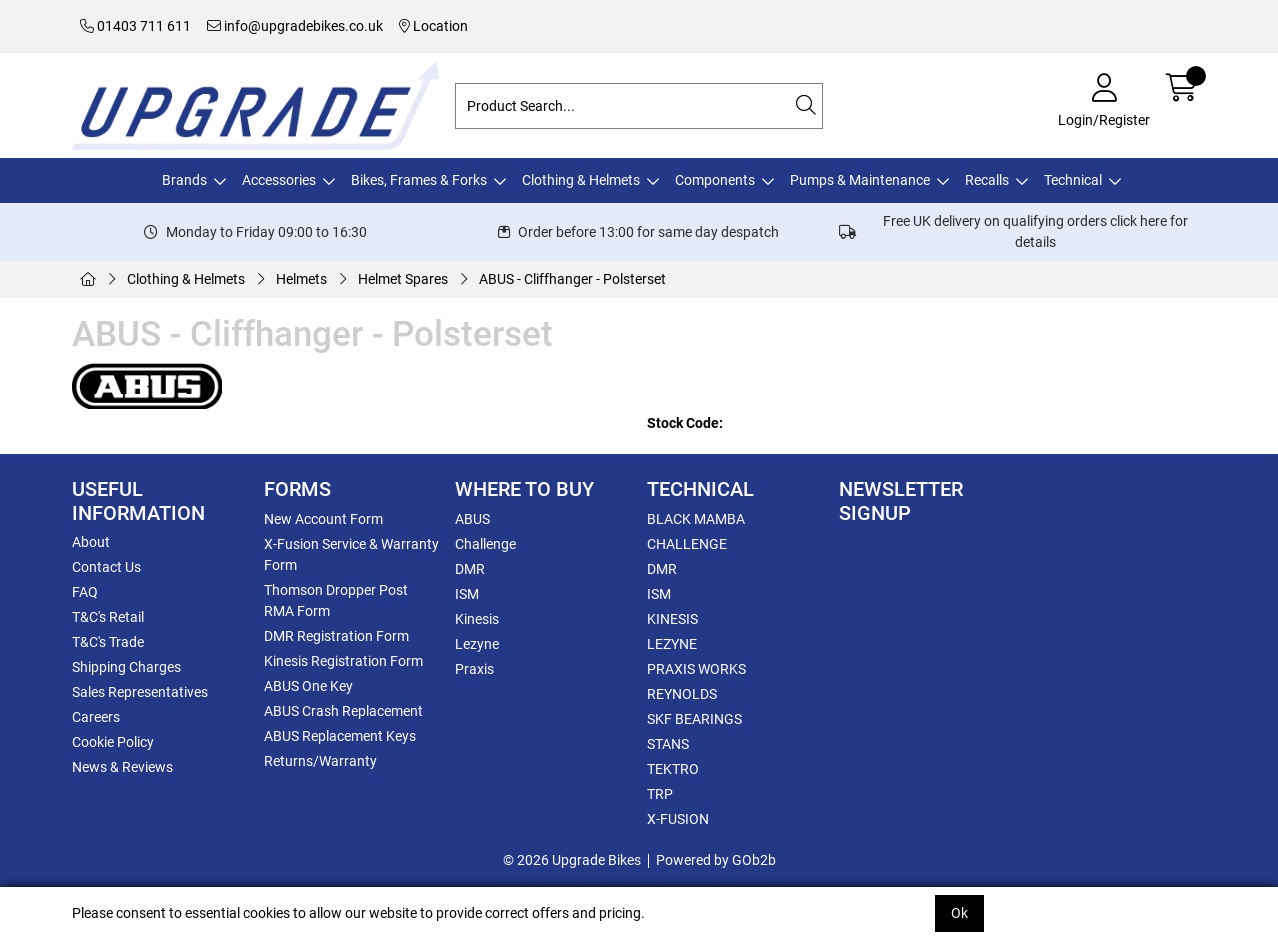  Describe the element at coordinates (295, 26) in the screenshot. I see `info@upgradebikes.co.uk` at that location.